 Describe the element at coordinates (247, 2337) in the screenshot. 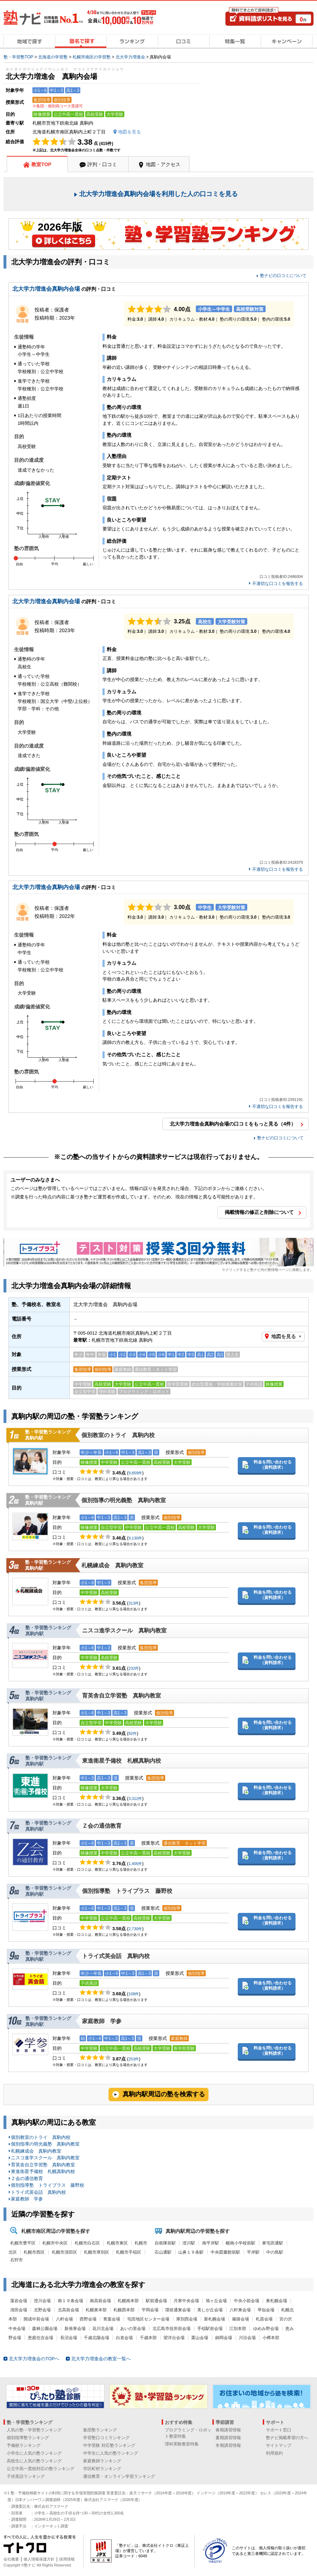

I see `川沿会場` at that location.